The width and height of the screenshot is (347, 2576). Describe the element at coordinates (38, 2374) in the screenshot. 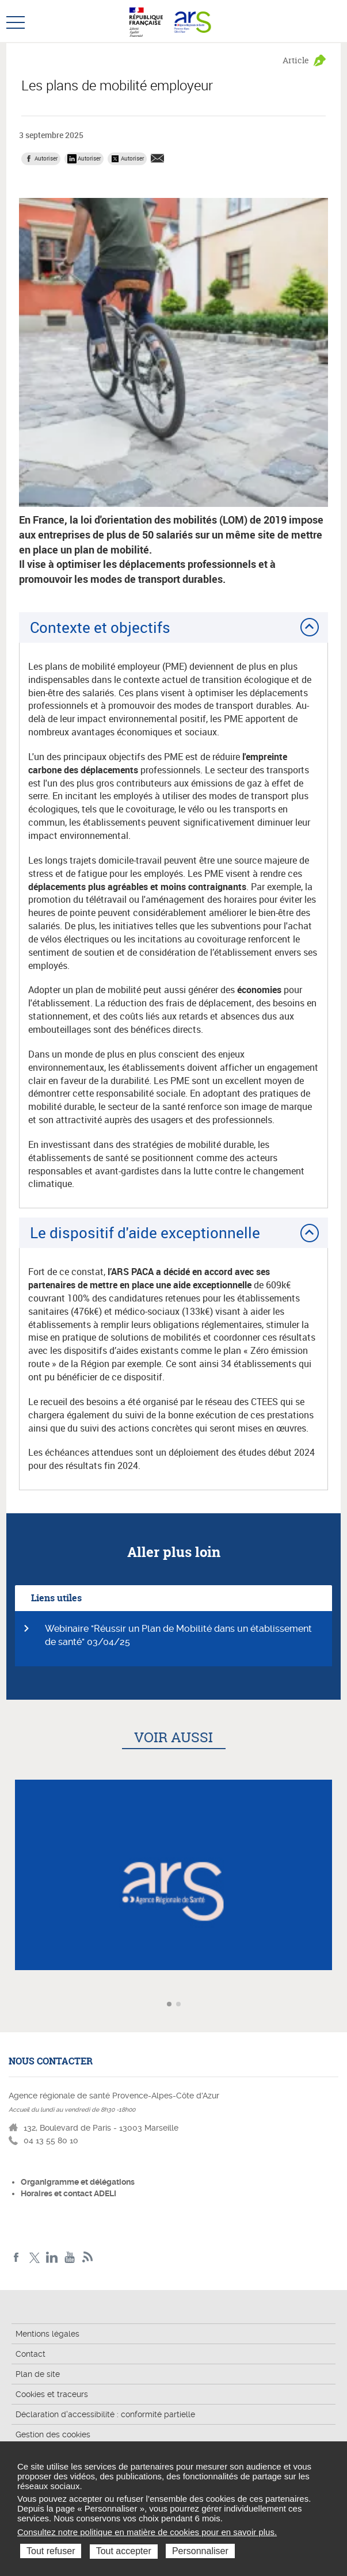

I see `Plan de site` at that location.